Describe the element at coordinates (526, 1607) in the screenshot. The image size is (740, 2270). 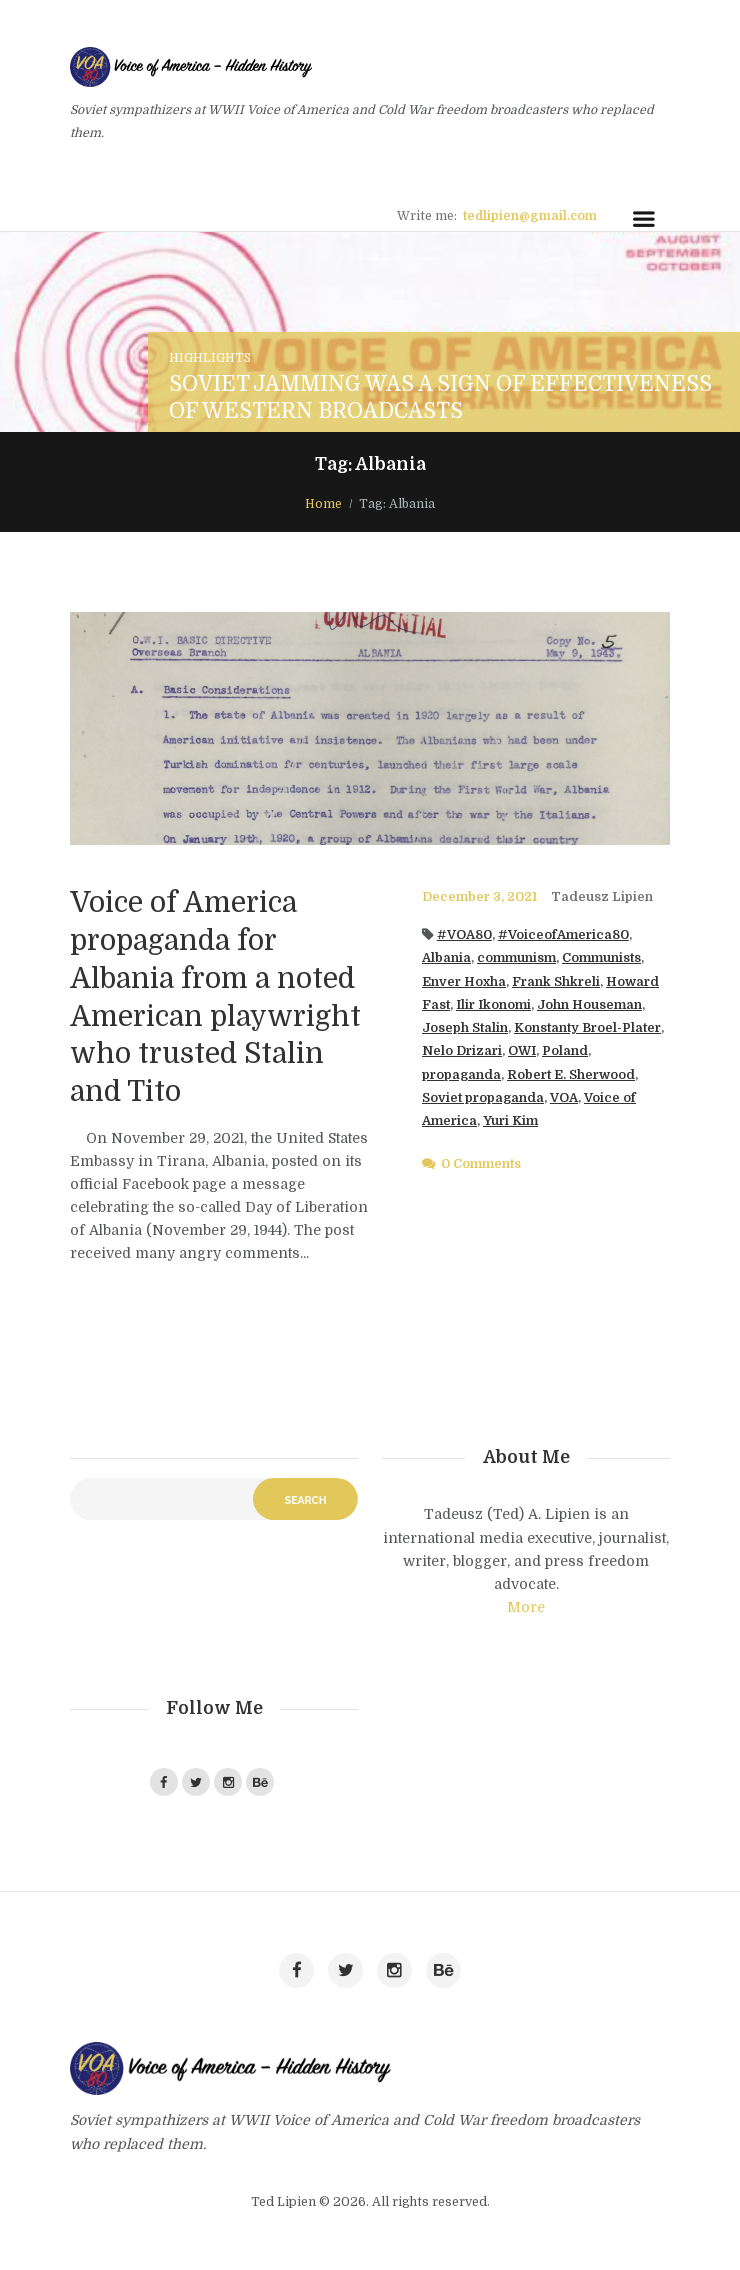
I see `More` at that location.